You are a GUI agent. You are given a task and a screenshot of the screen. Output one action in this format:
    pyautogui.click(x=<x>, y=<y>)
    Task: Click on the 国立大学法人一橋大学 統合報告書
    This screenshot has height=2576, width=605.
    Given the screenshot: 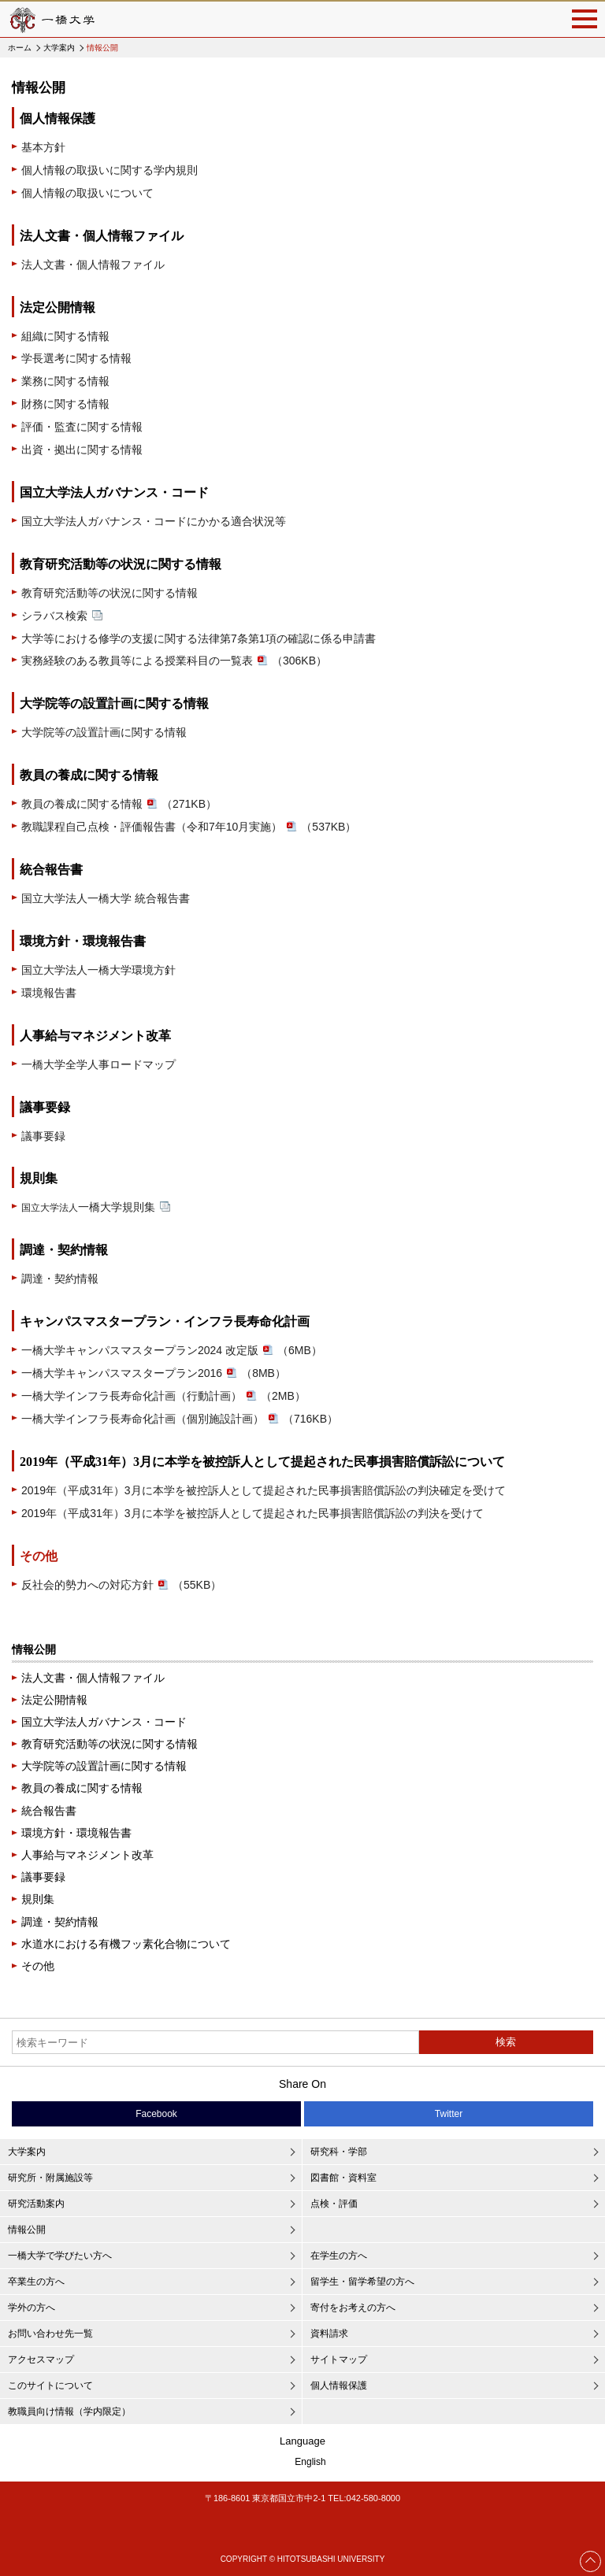 What is the action you would take?
    pyautogui.click(x=105, y=898)
    